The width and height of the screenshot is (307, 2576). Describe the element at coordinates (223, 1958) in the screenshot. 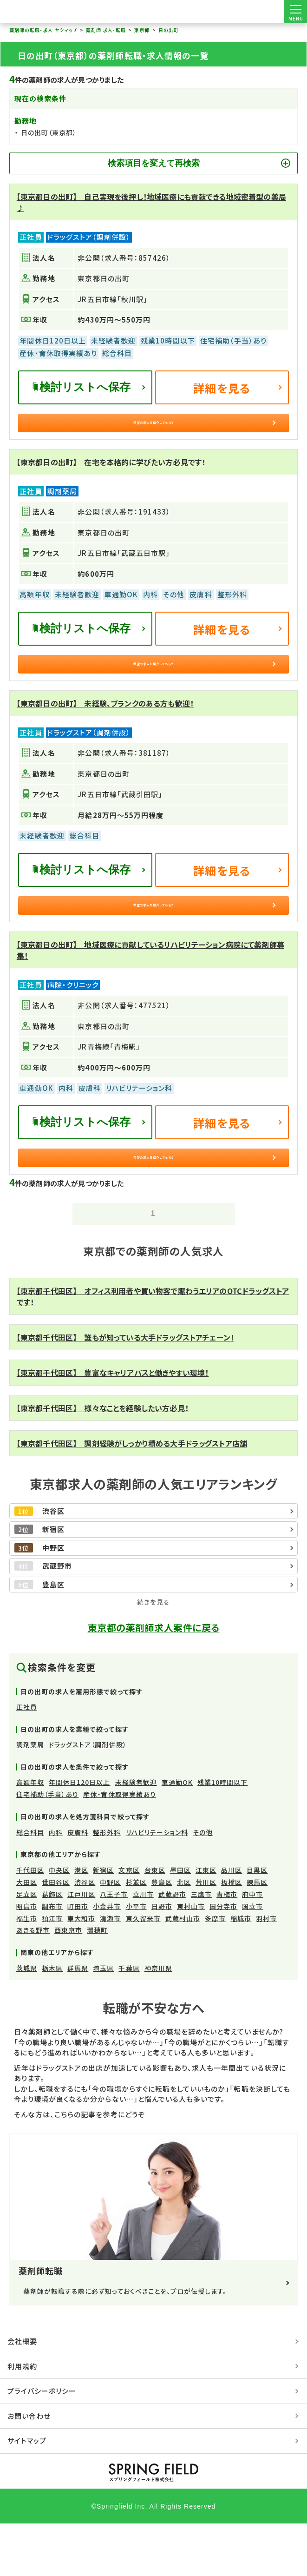

I see `国分寺市` at that location.